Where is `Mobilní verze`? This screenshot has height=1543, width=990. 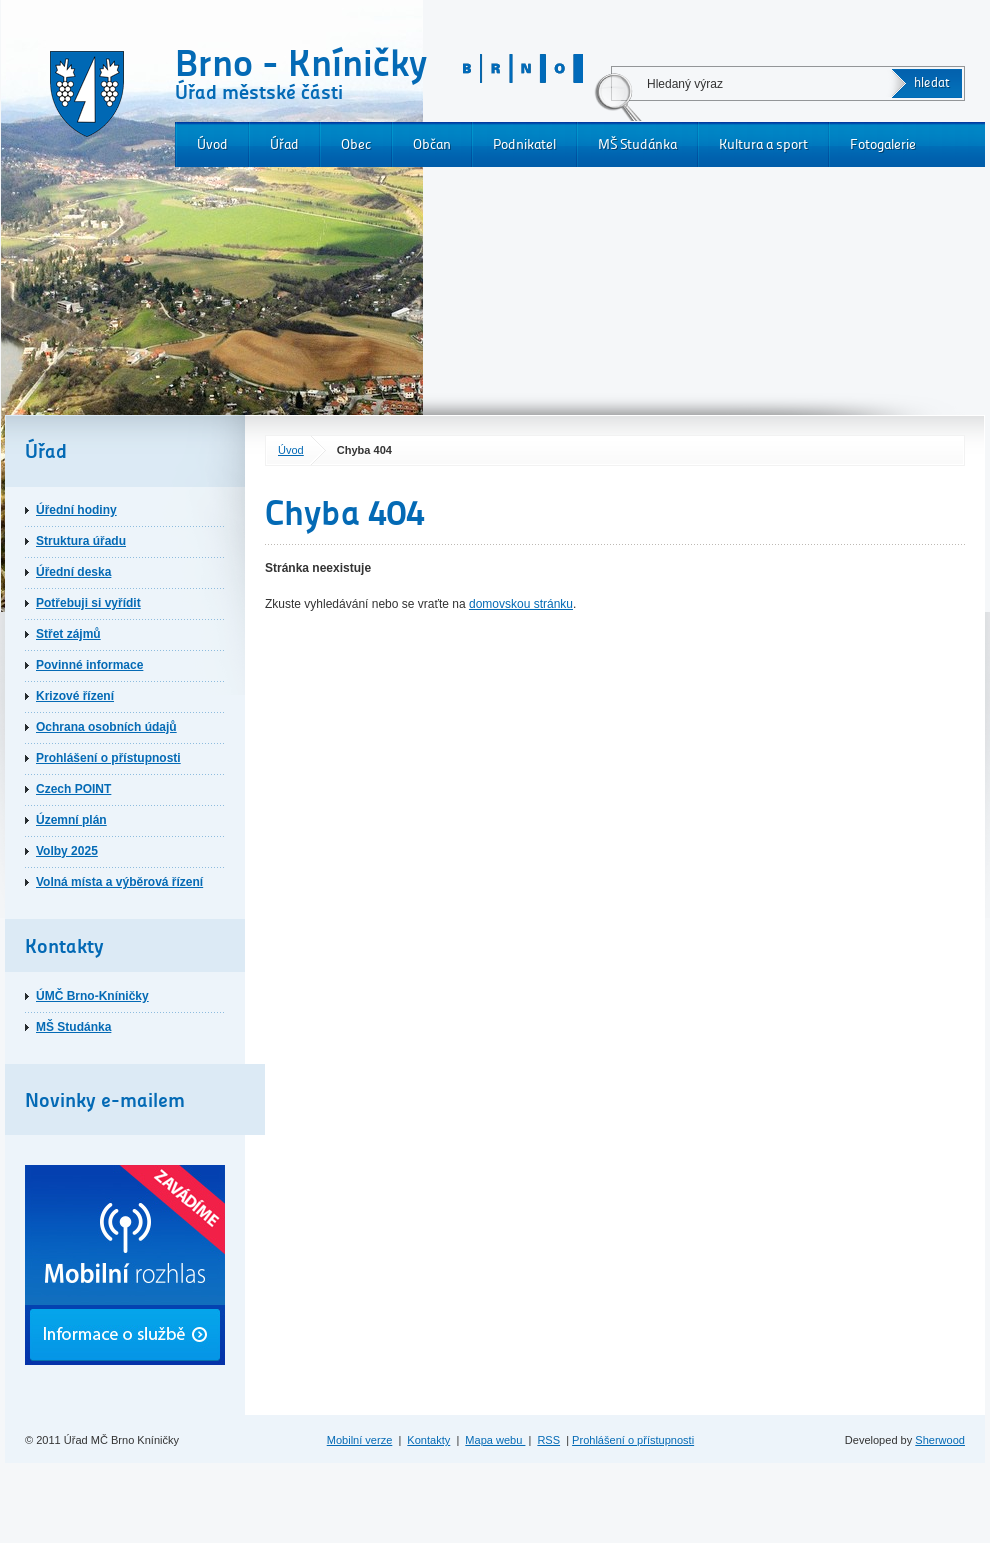 Mobilní verze is located at coordinates (360, 1440).